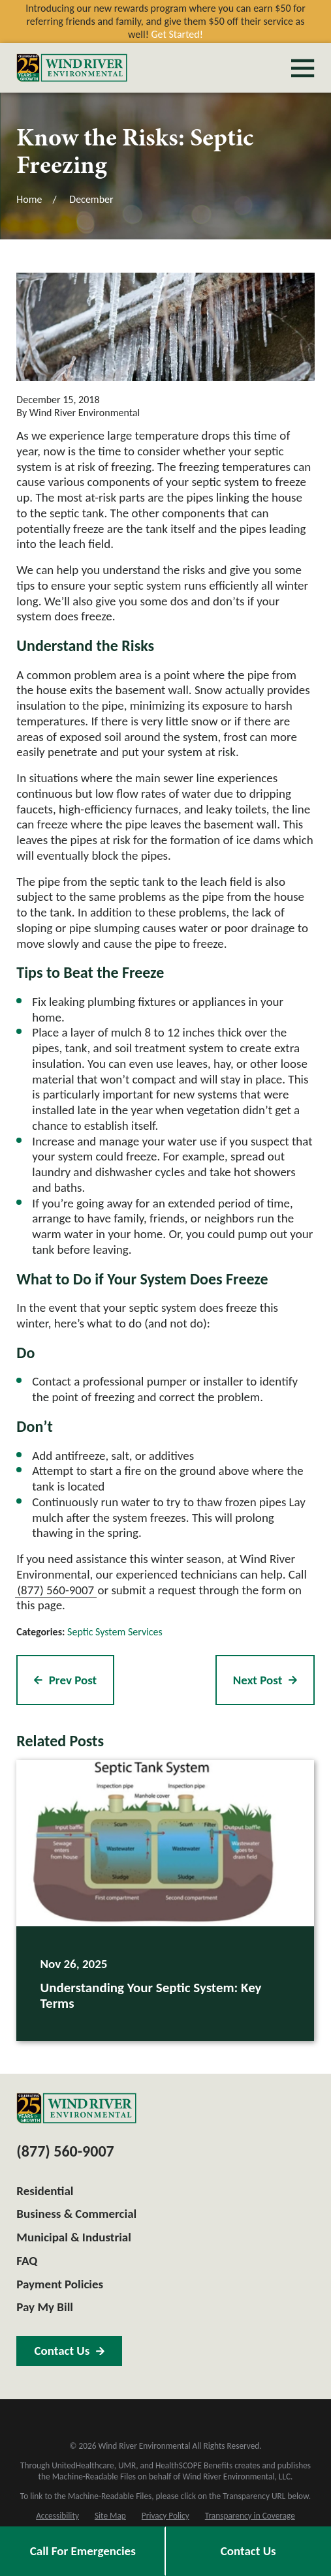  What do you see at coordinates (265, 1680) in the screenshot?
I see `Next Post` at bounding box center [265, 1680].